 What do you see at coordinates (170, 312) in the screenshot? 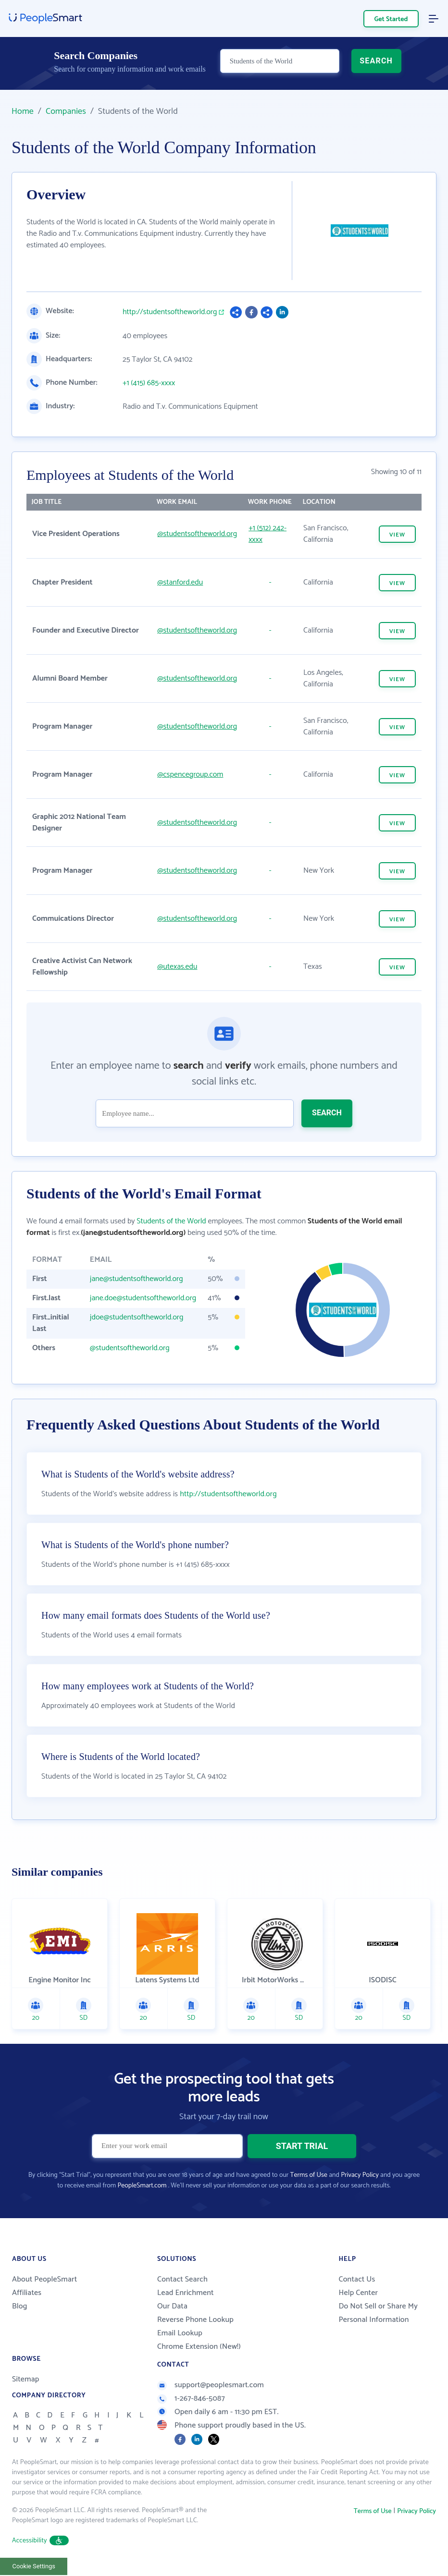
I see `http://studentsoftheworld.org` at bounding box center [170, 312].